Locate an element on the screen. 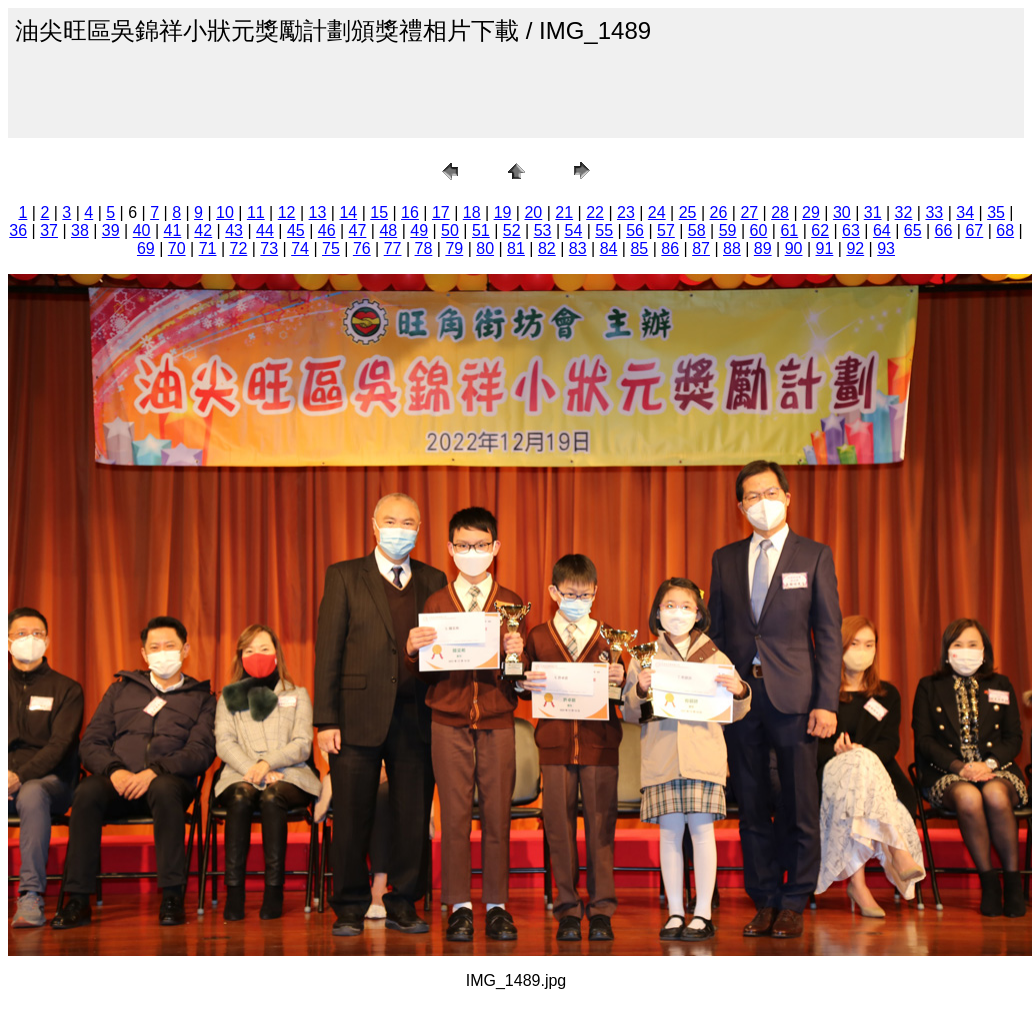 The image size is (1032, 1024). 36 is located at coordinates (18, 230).